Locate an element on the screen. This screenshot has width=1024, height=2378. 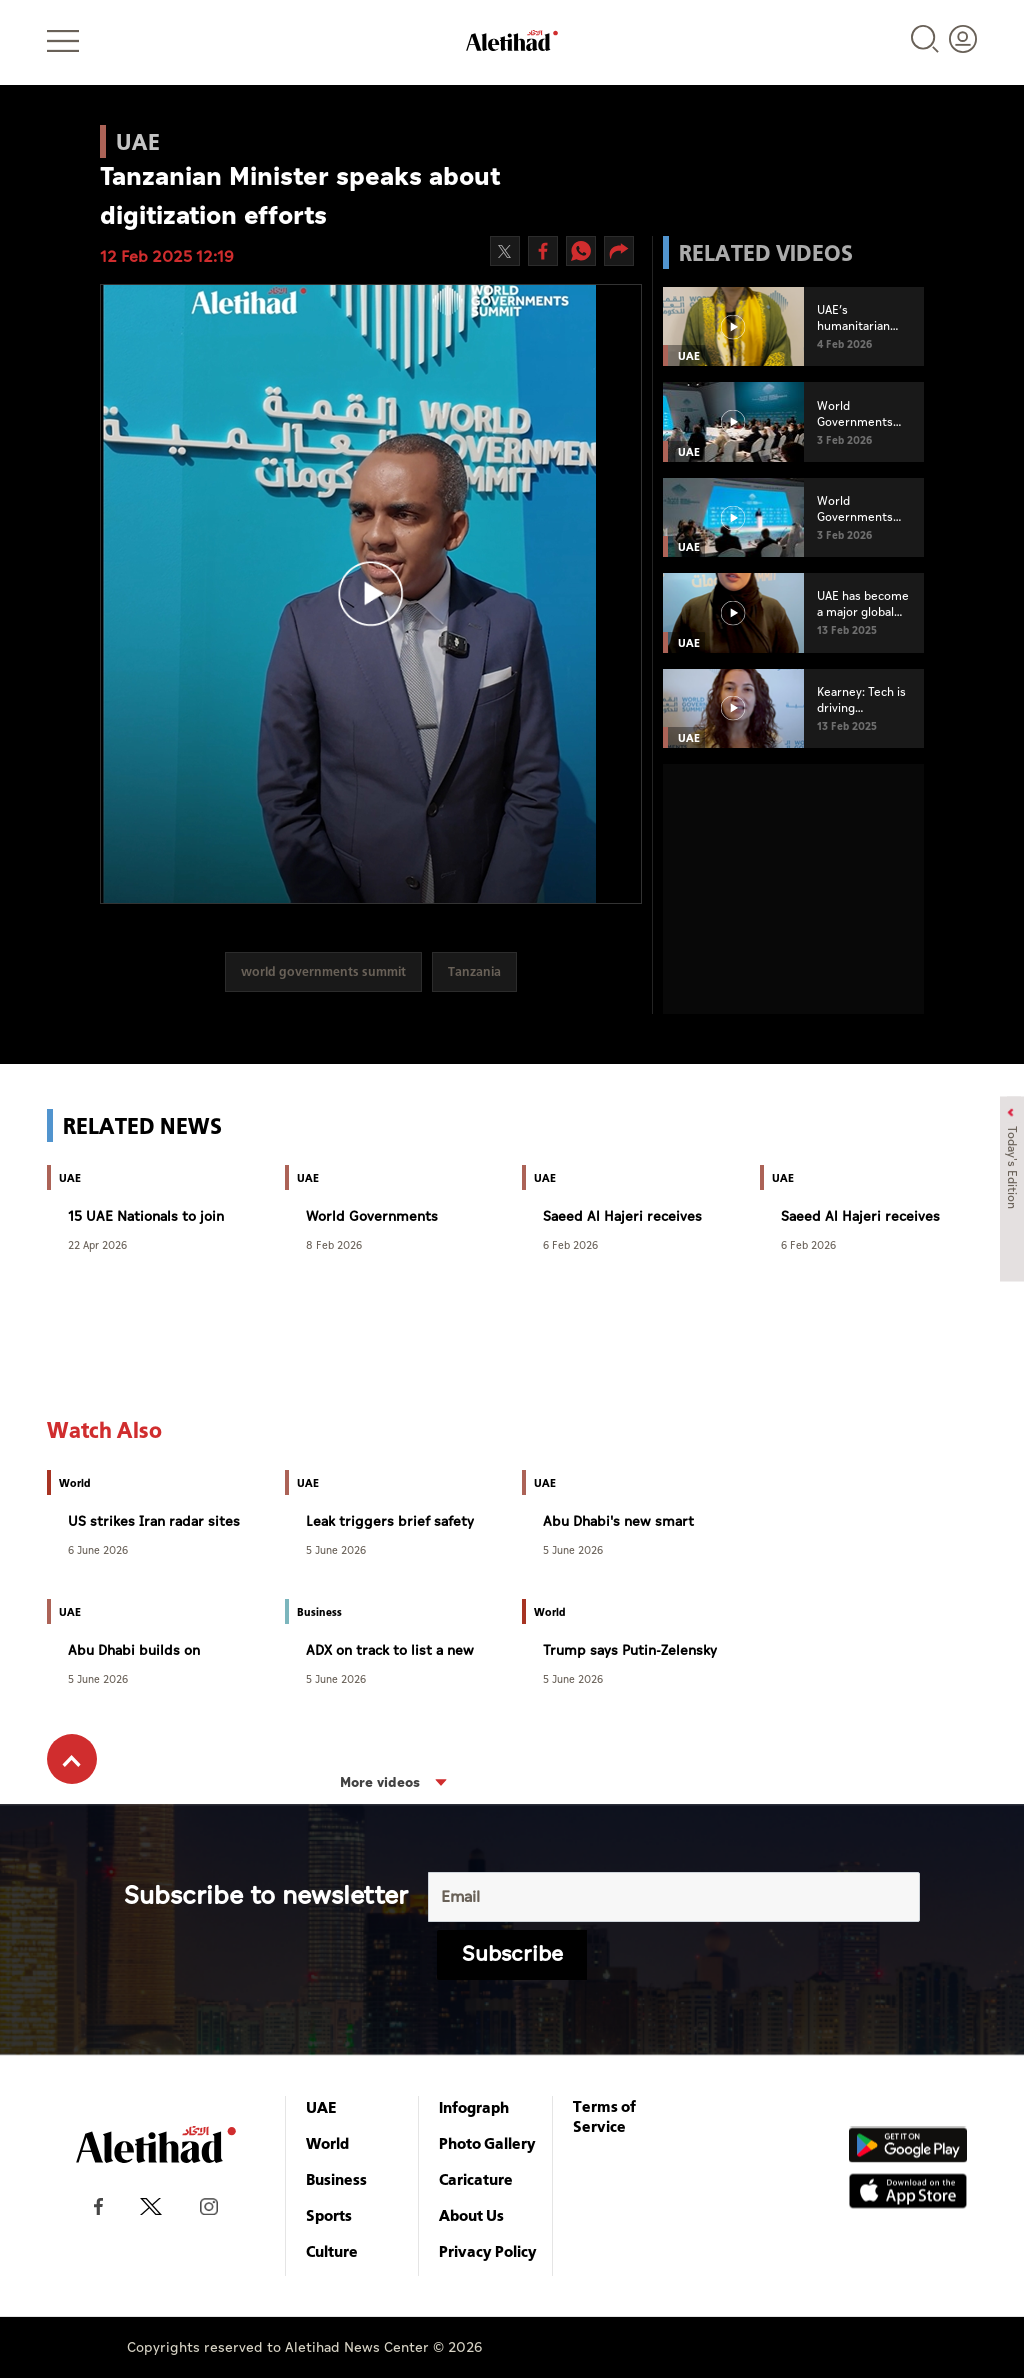
5 June 2026 is located at coordinates (336, 1549).